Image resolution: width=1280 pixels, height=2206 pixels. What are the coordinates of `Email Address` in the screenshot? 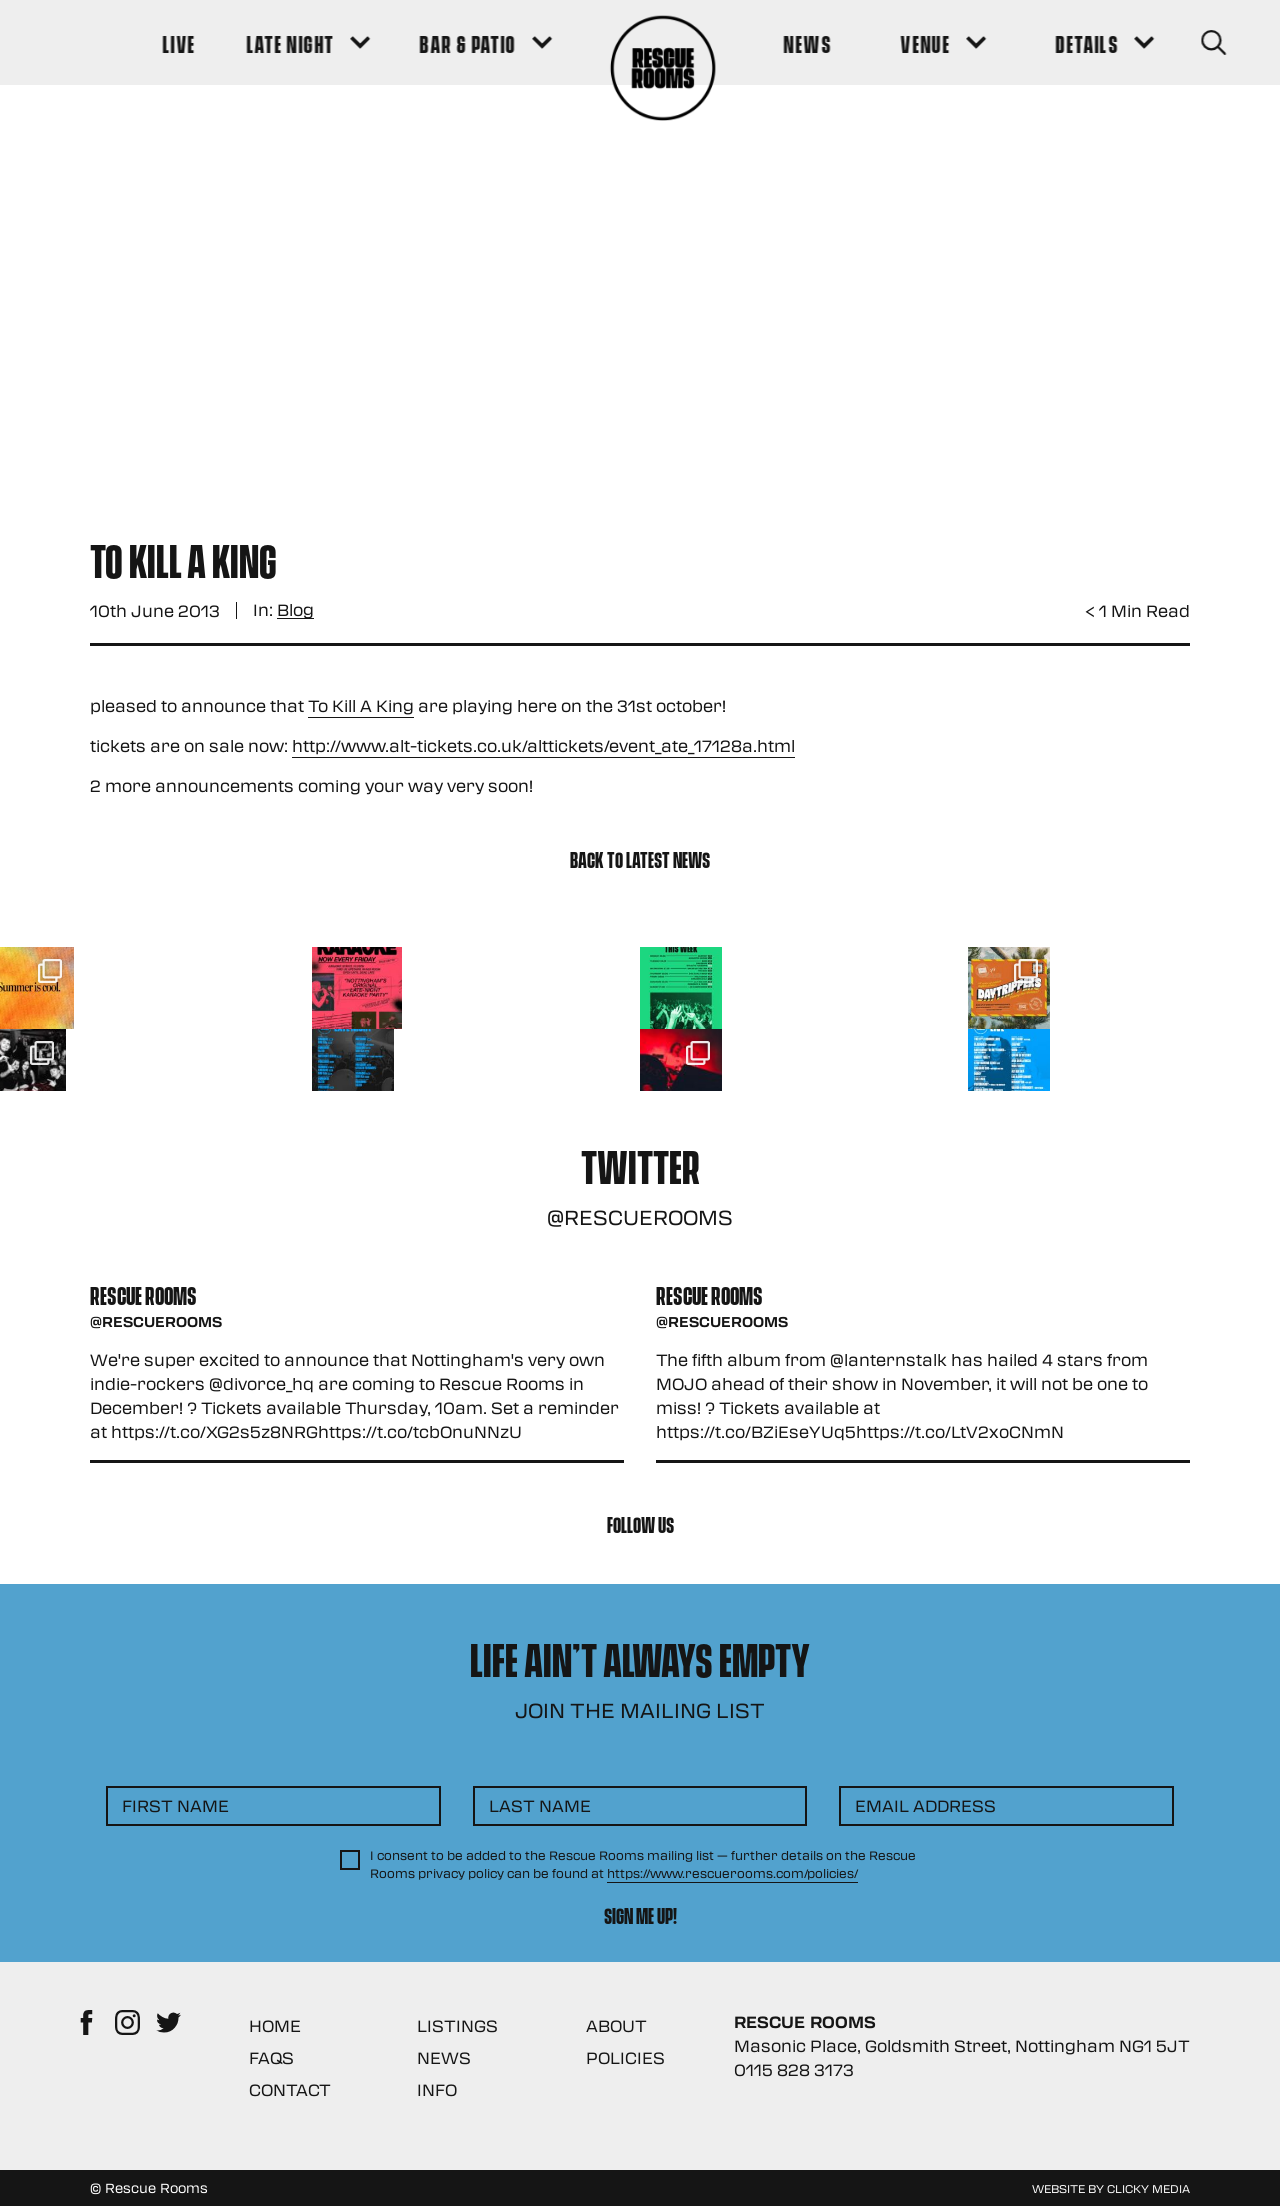 It's located at (925, 1805).